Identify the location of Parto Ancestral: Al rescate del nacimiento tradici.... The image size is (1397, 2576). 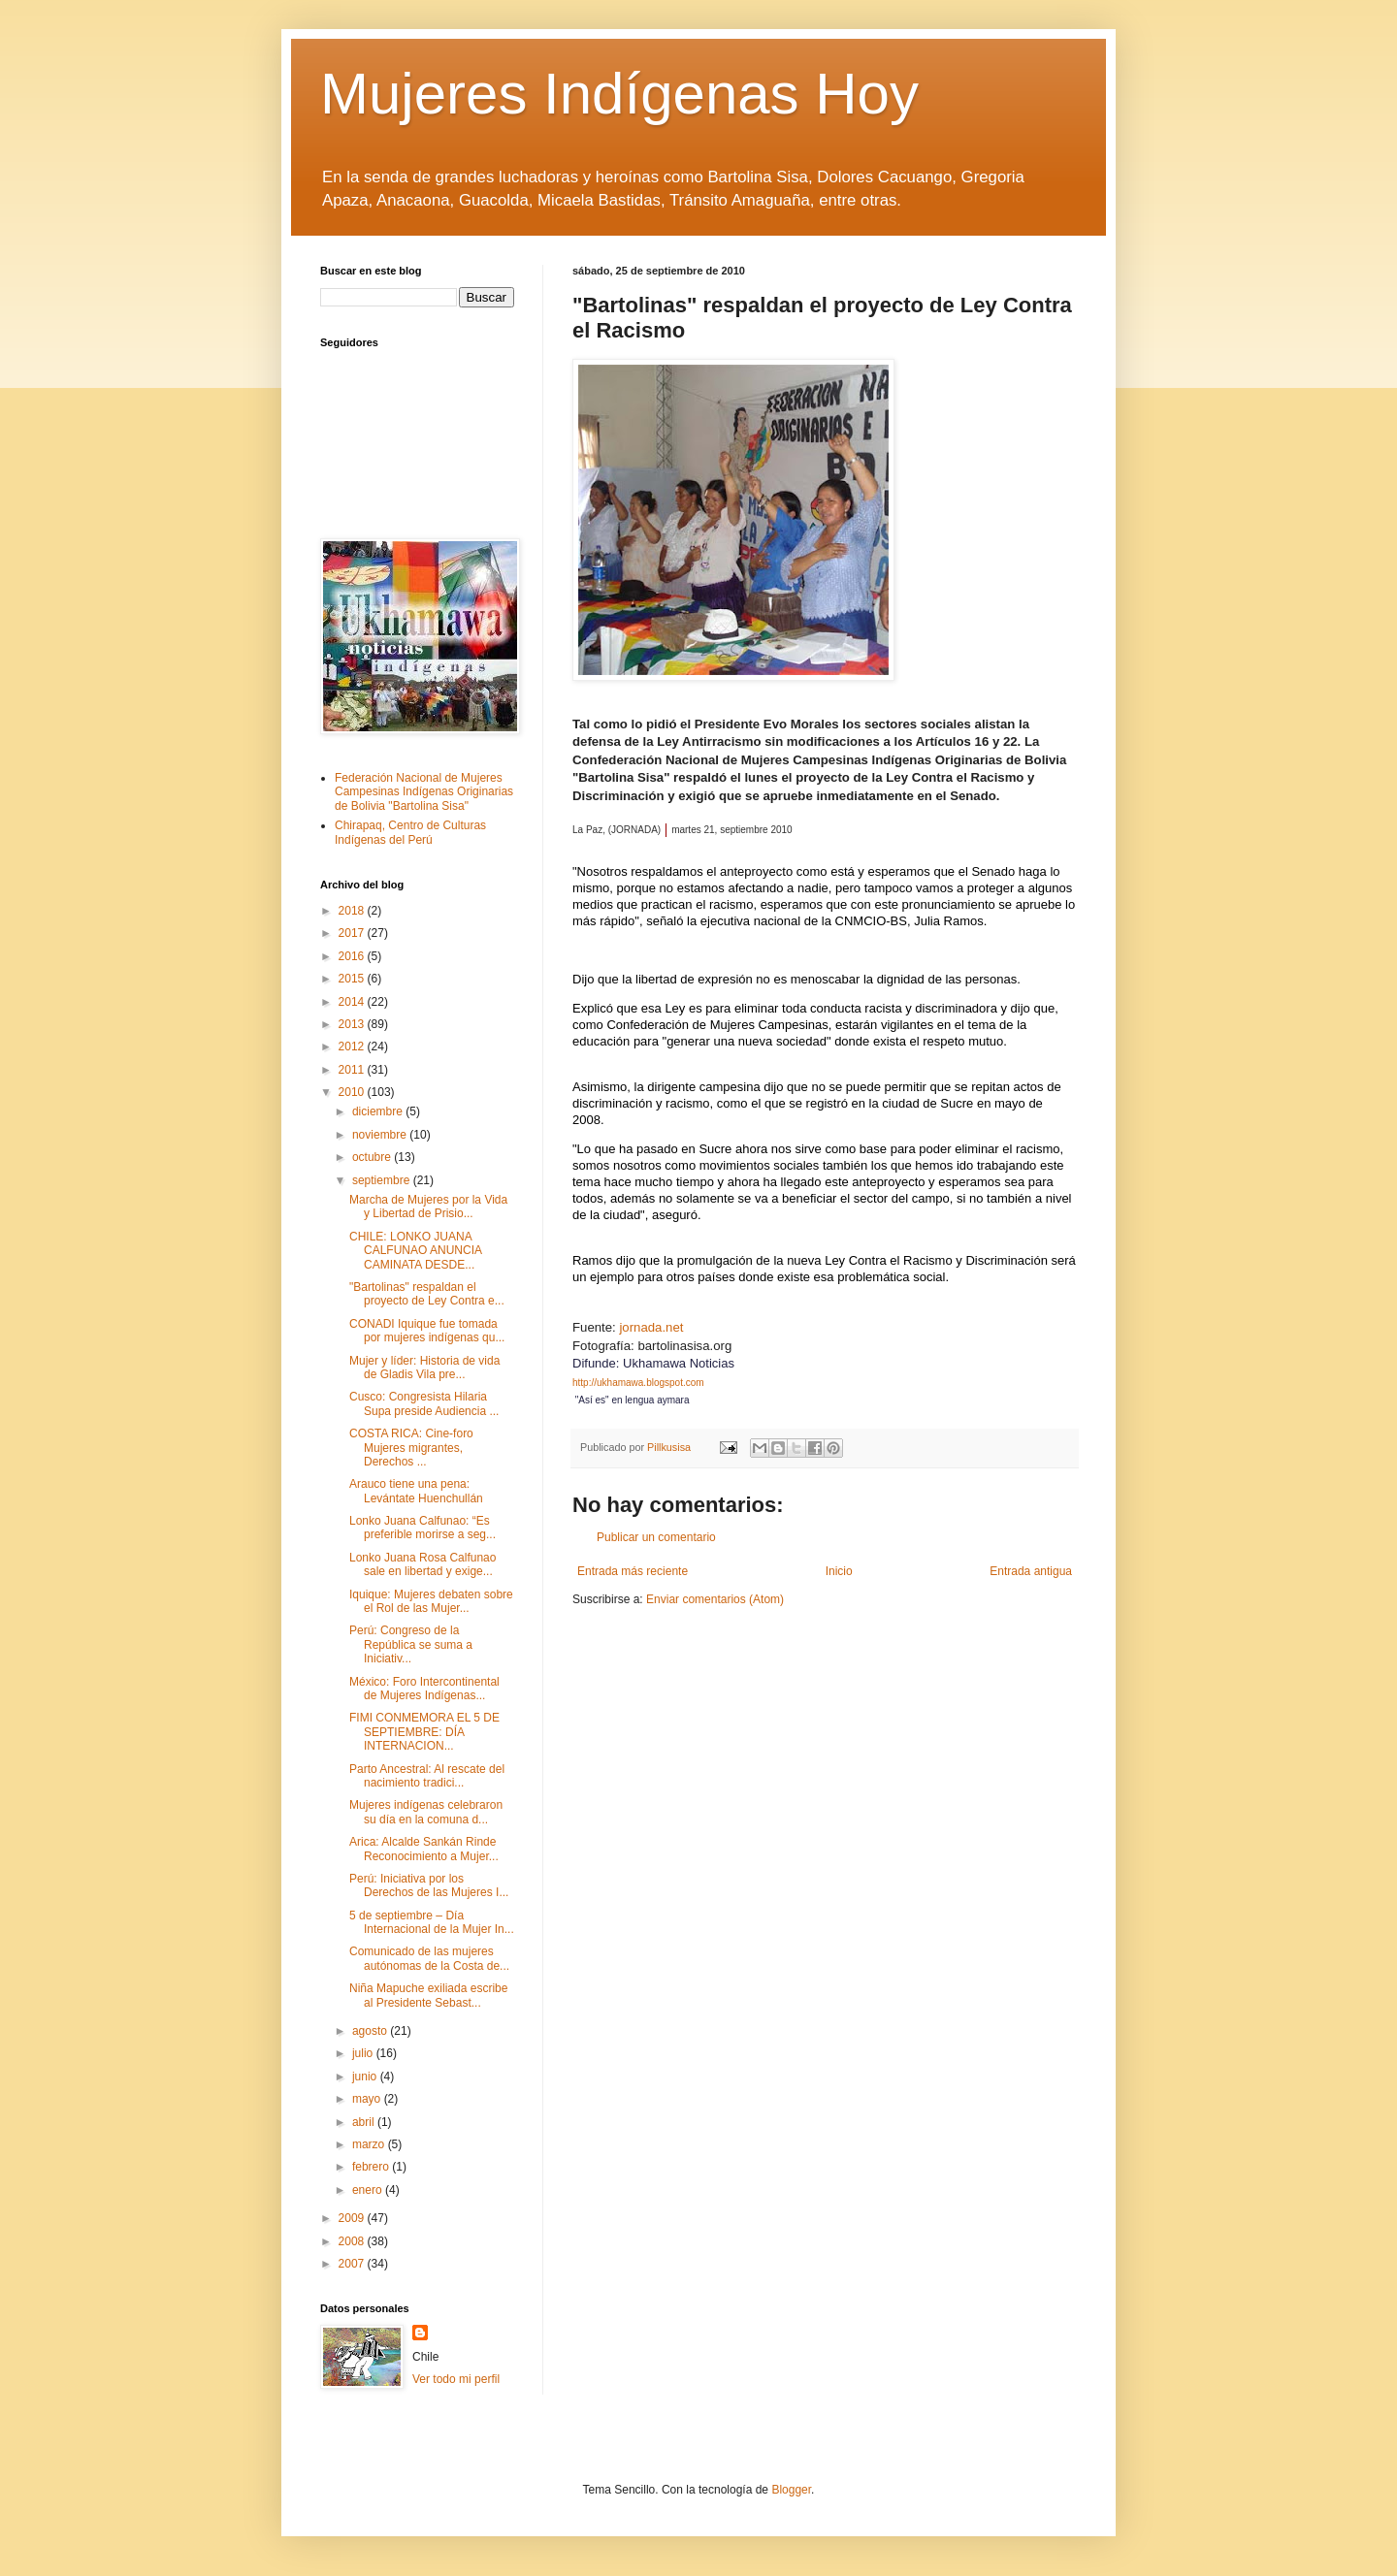
(426, 1775).